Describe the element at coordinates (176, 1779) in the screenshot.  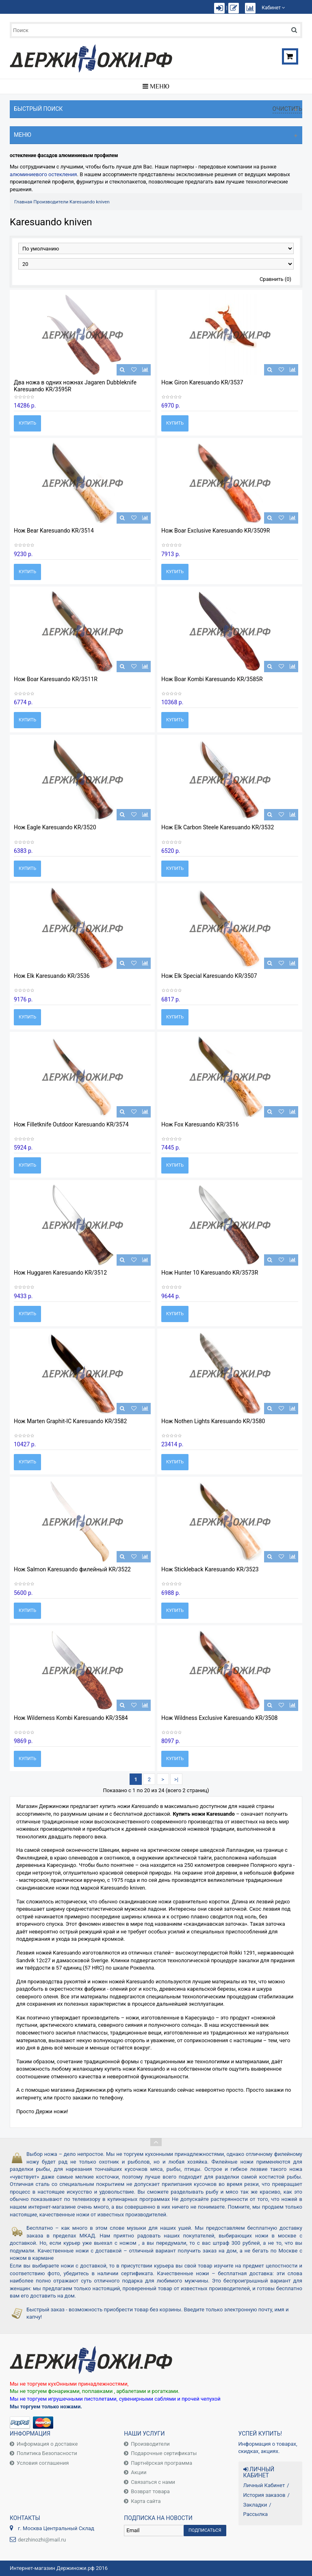
I see `>|` at that location.